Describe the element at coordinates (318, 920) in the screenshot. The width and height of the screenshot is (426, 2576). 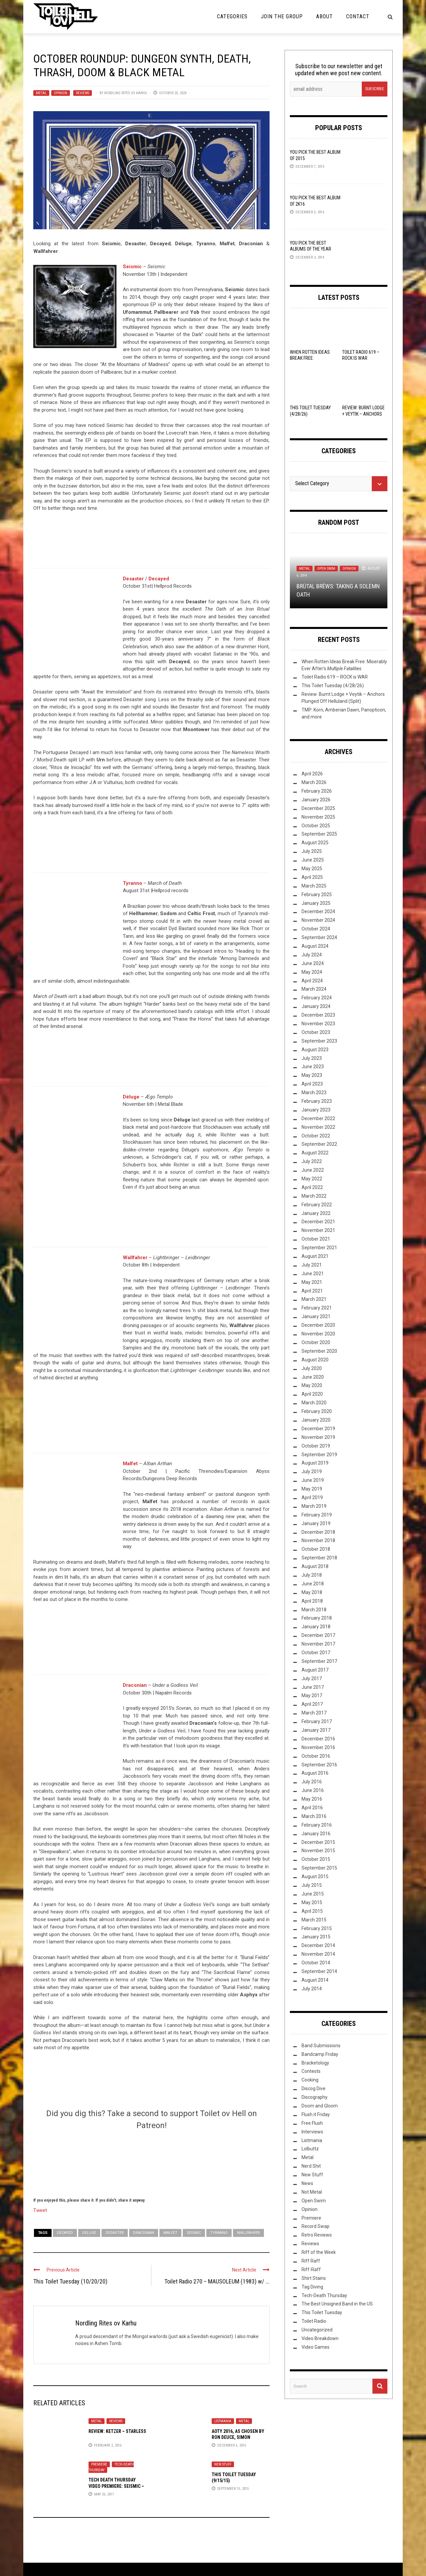
I see `November 2024` at that location.